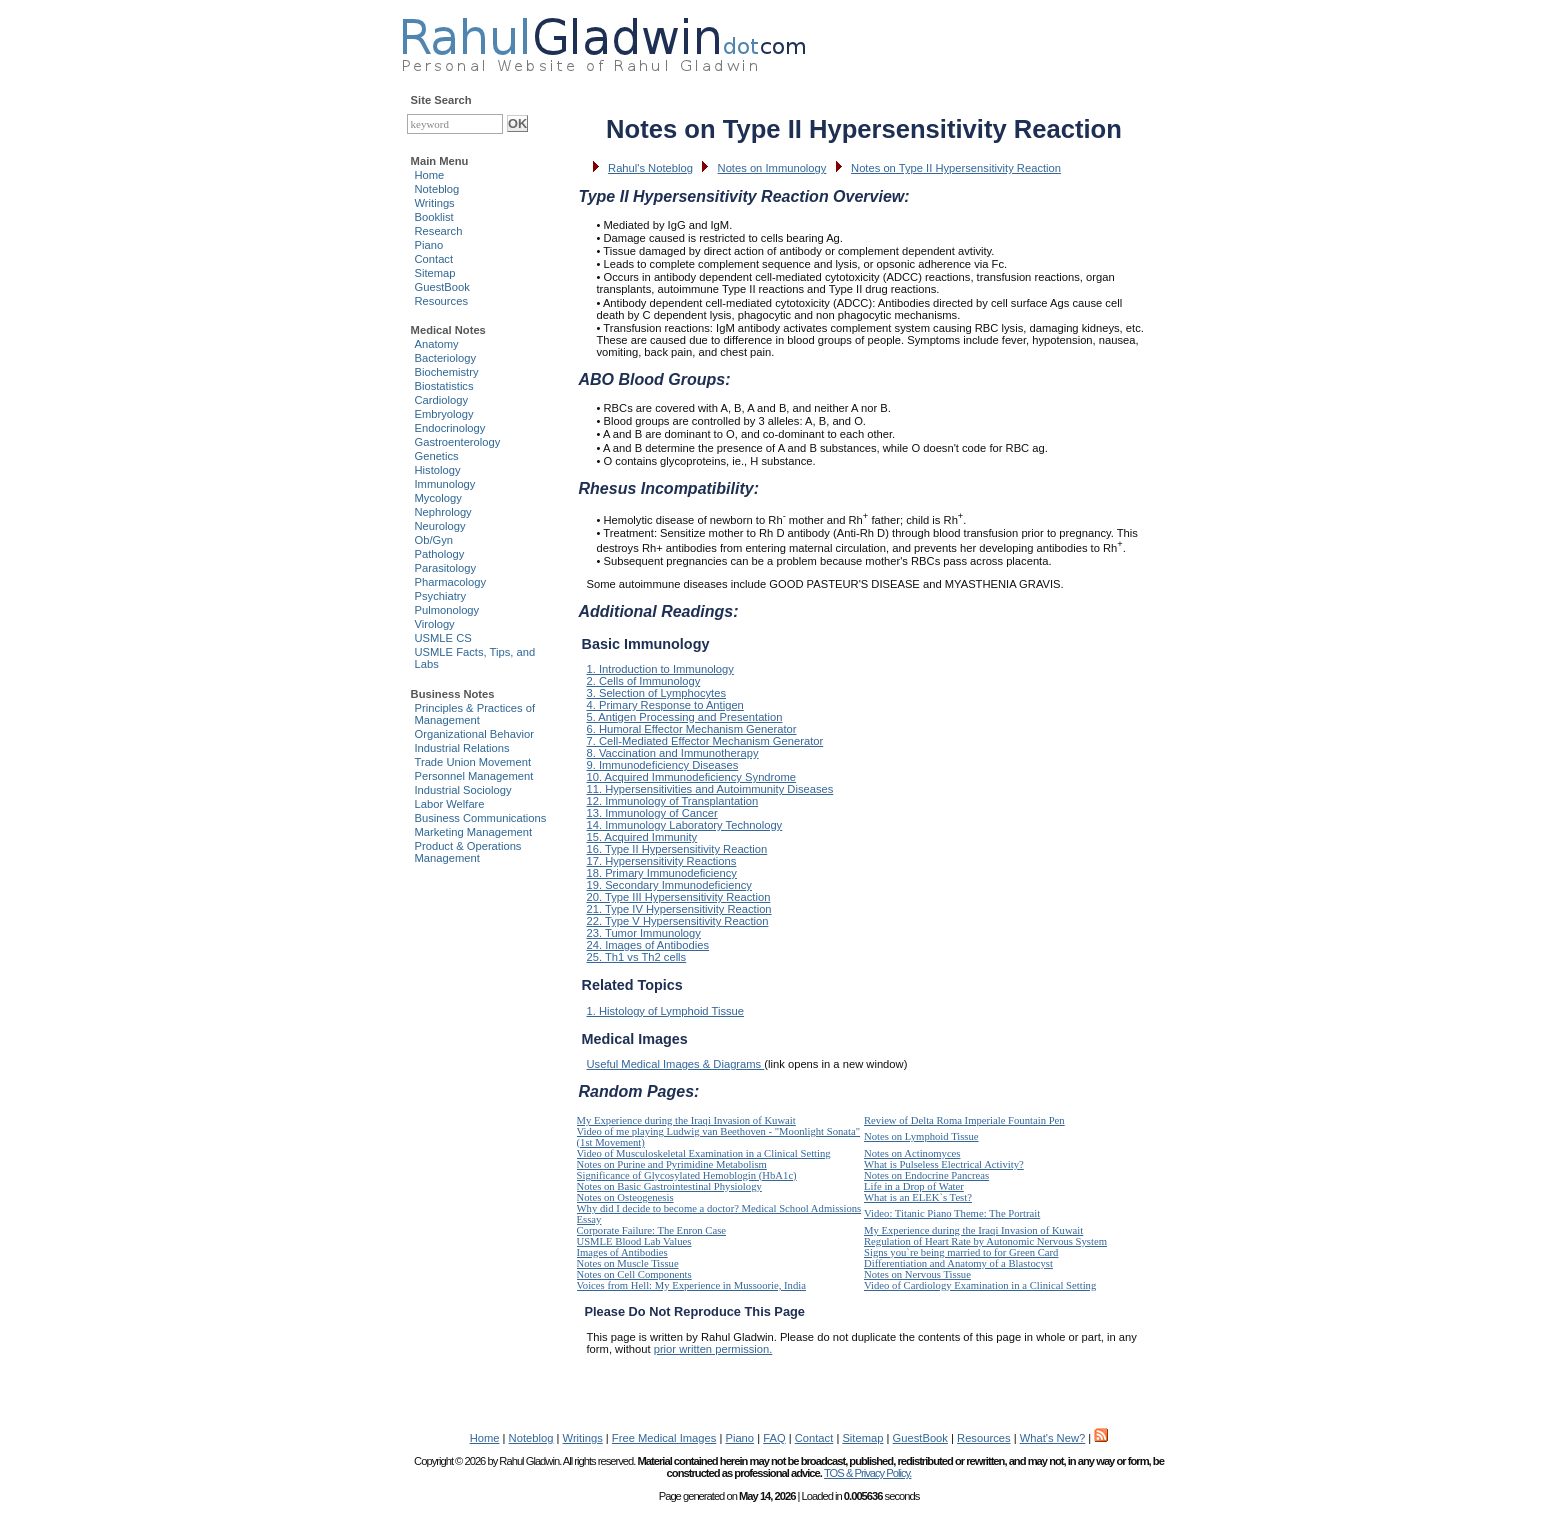  I want to click on Life in a Drop of Water, so click(914, 1186).